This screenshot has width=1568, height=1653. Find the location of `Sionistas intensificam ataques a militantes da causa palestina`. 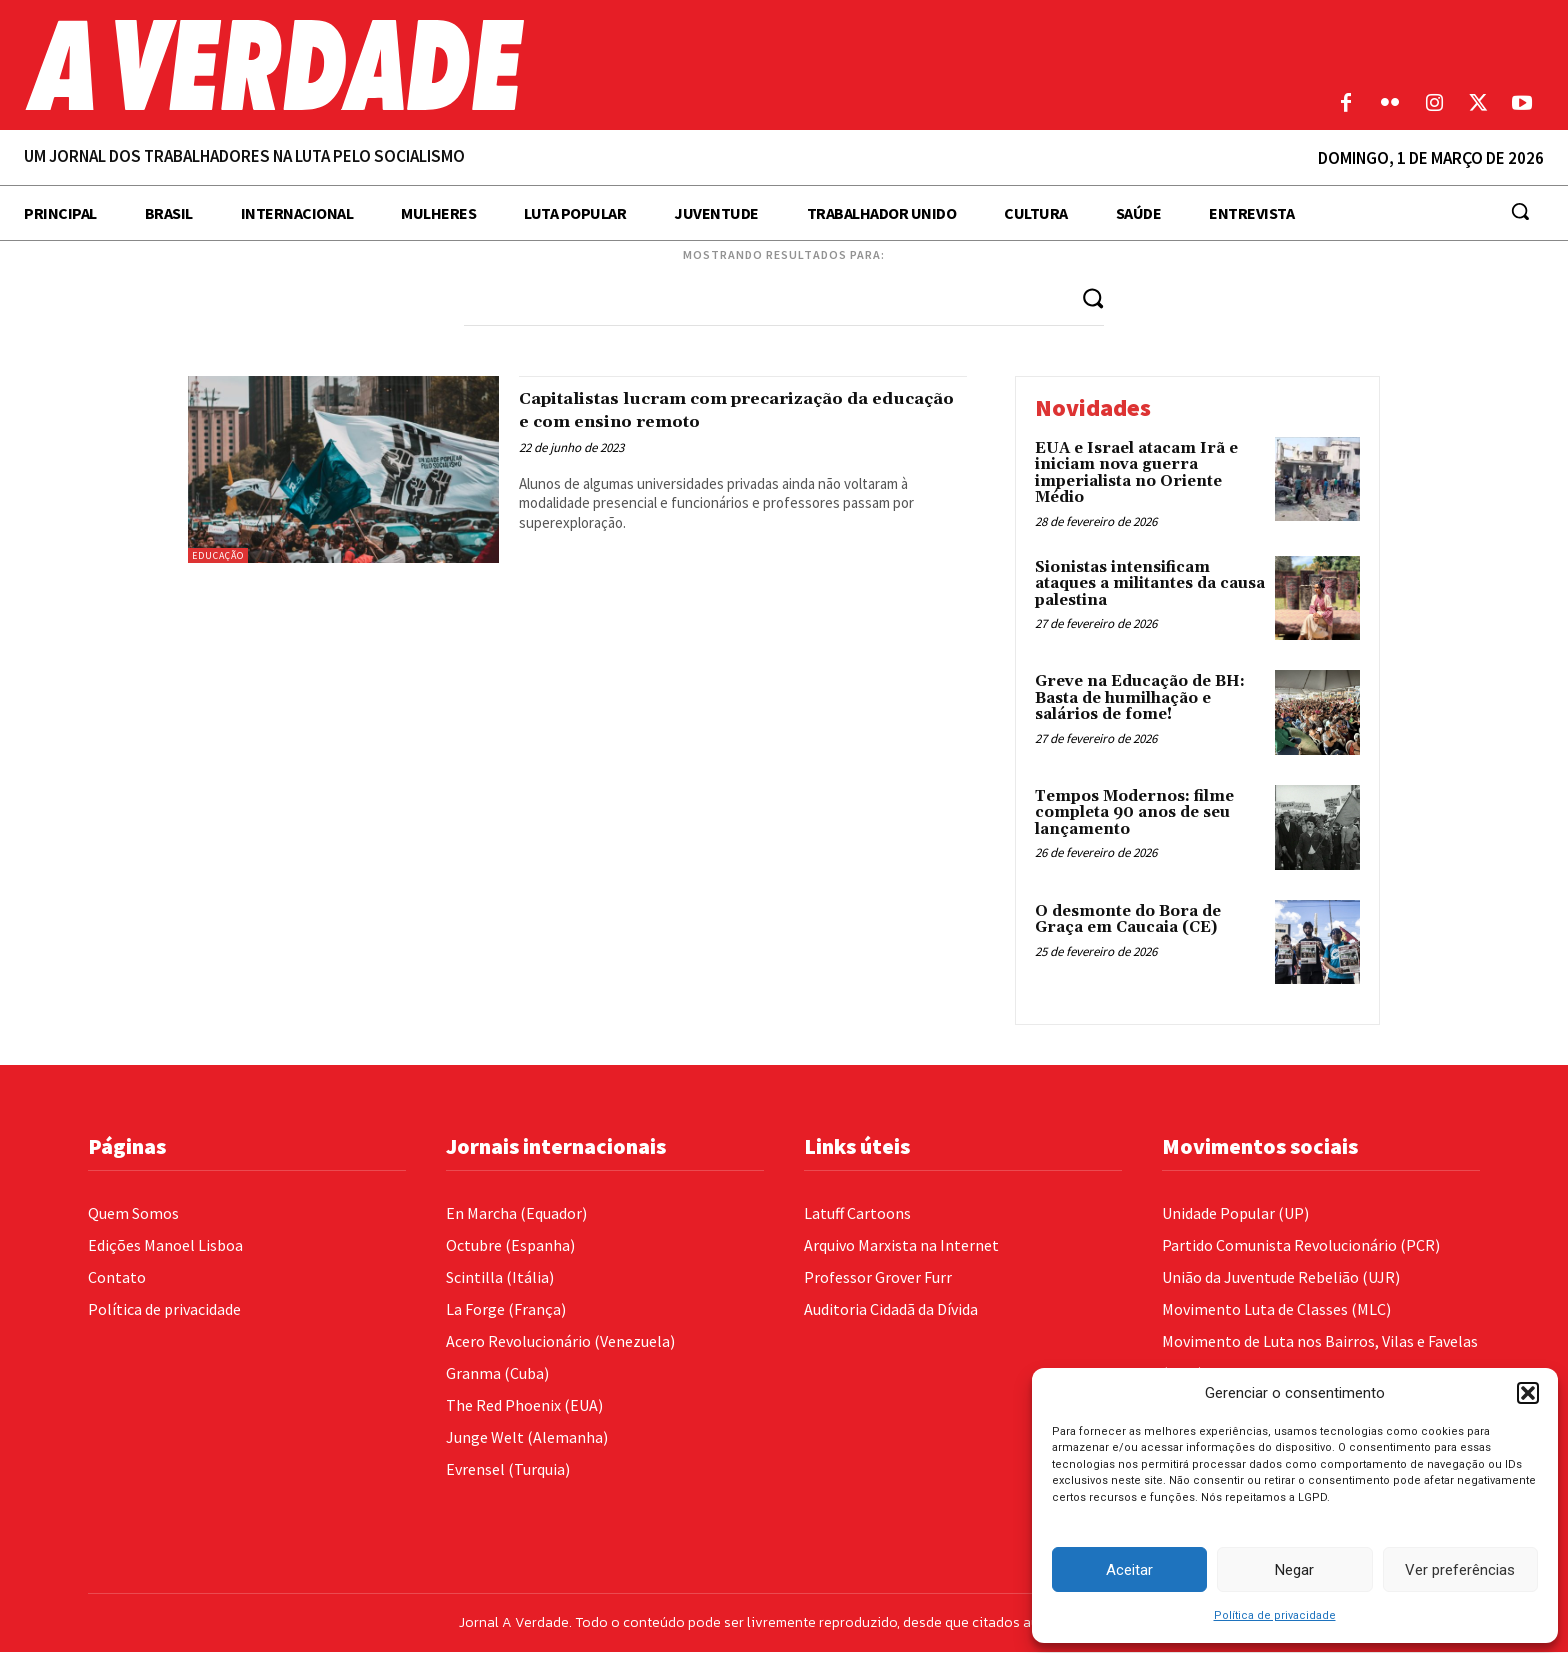

Sionistas intensificam ataques a militantes da causa palestina is located at coordinates (1150, 584).